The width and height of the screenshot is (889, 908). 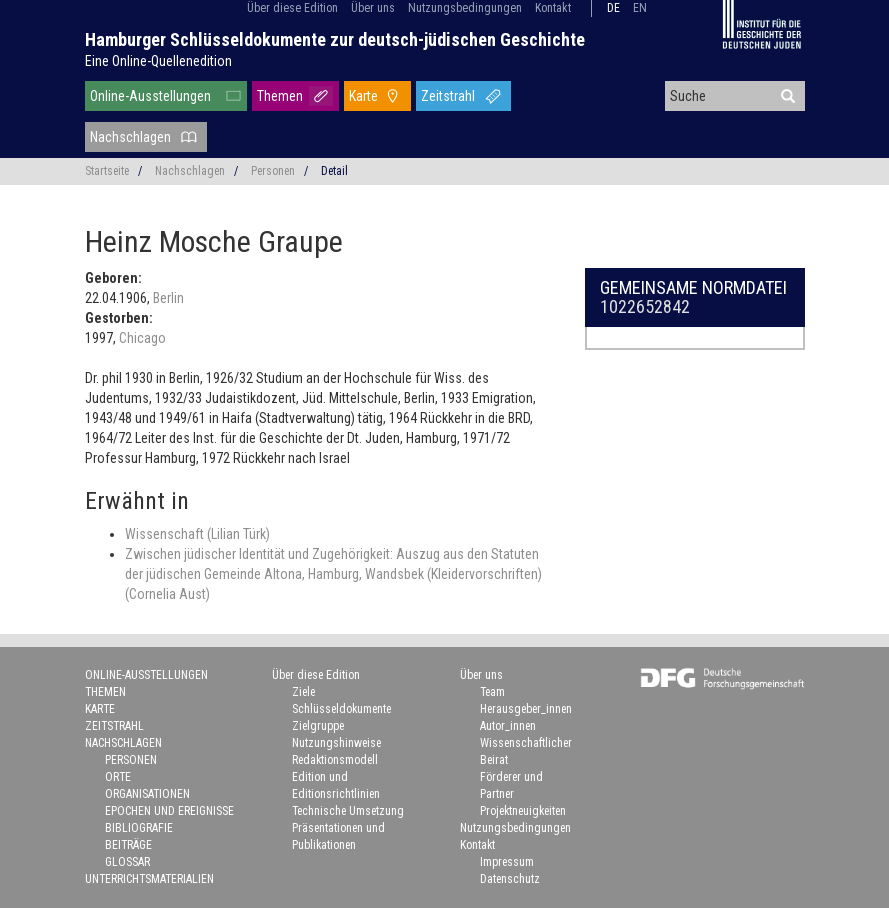 I want to click on Wissenschaft (Lilian Türk), so click(x=197, y=534).